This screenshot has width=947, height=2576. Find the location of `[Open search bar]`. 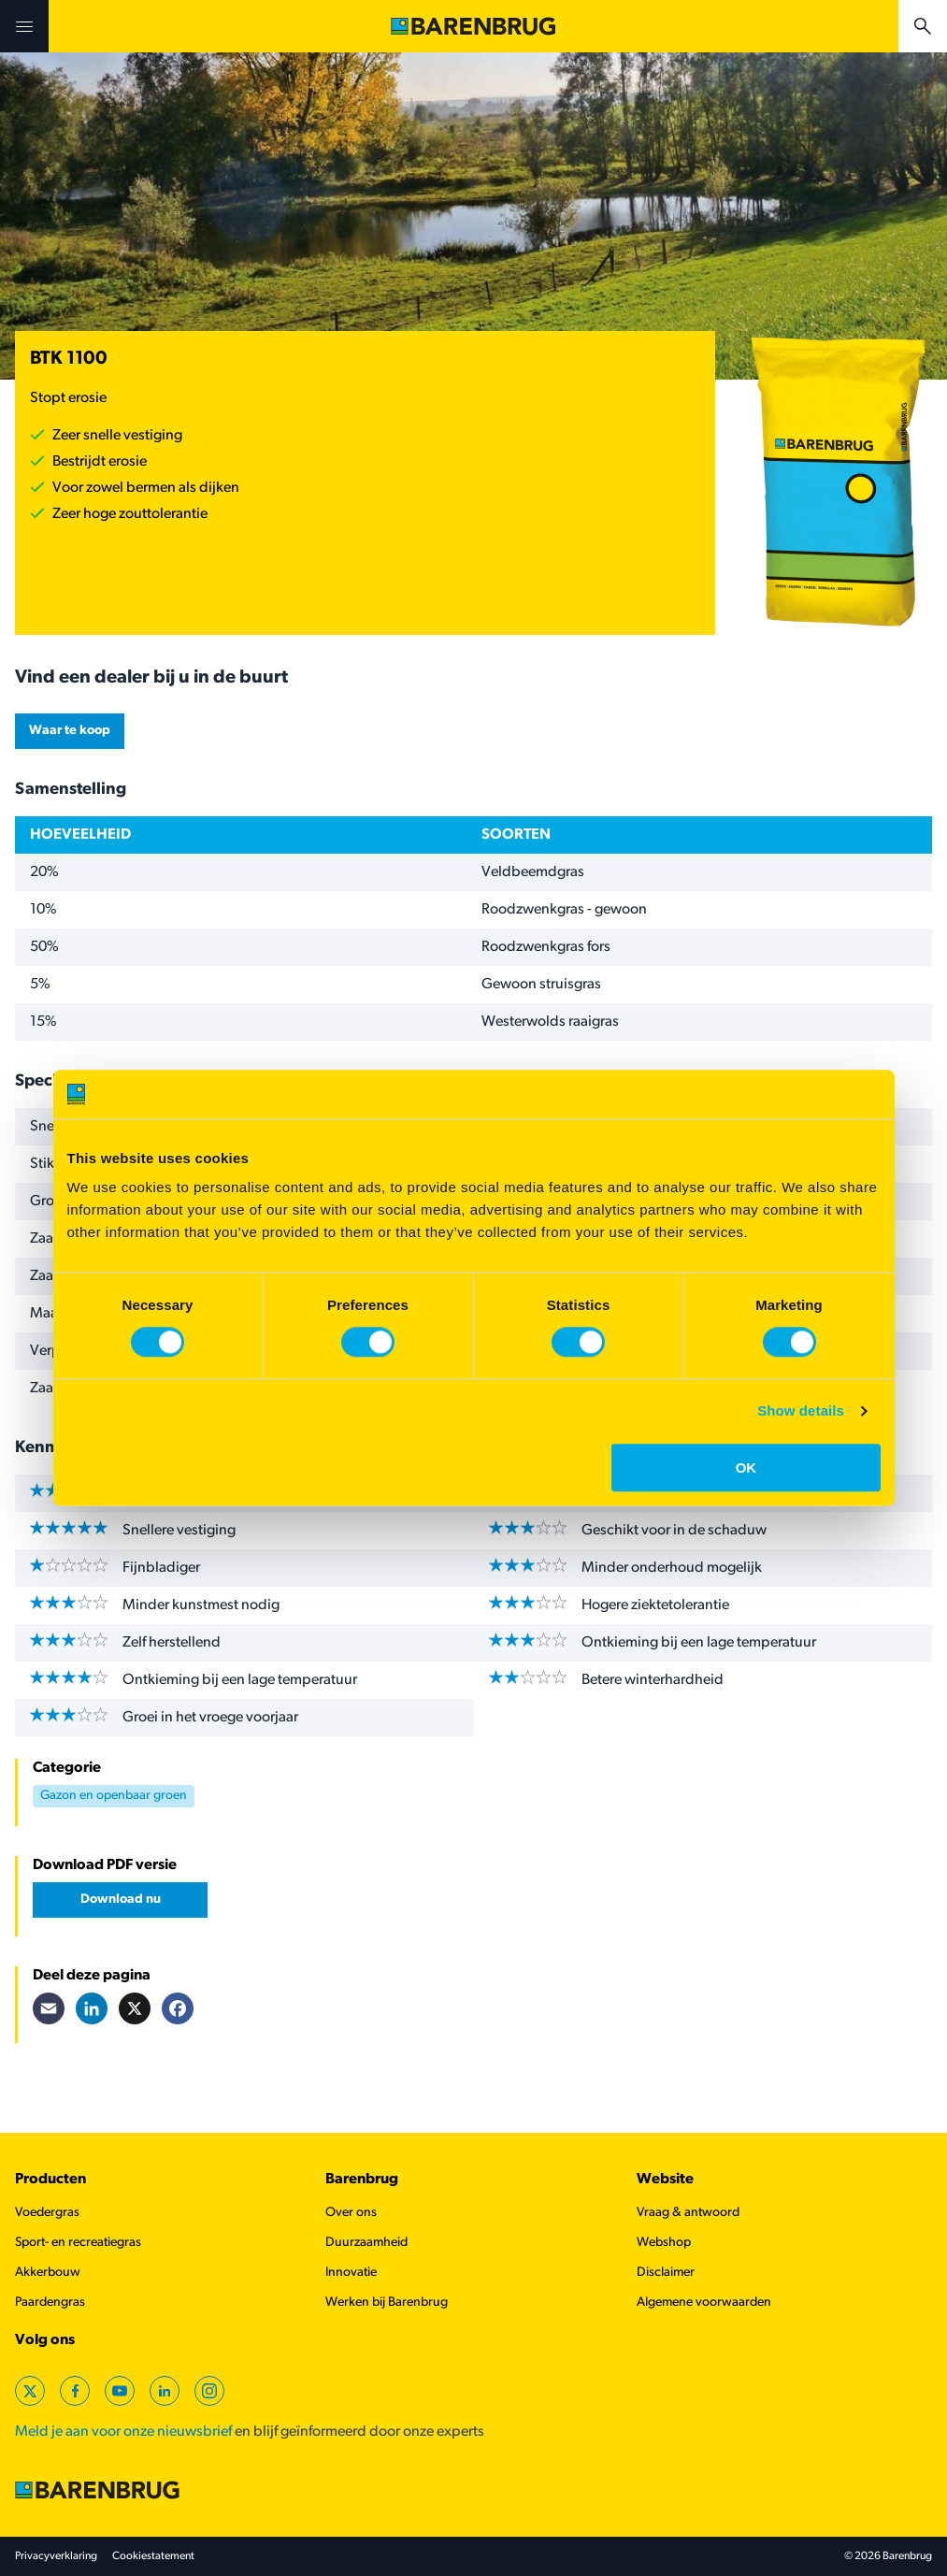

[Open search bar] is located at coordinates (922, 26).